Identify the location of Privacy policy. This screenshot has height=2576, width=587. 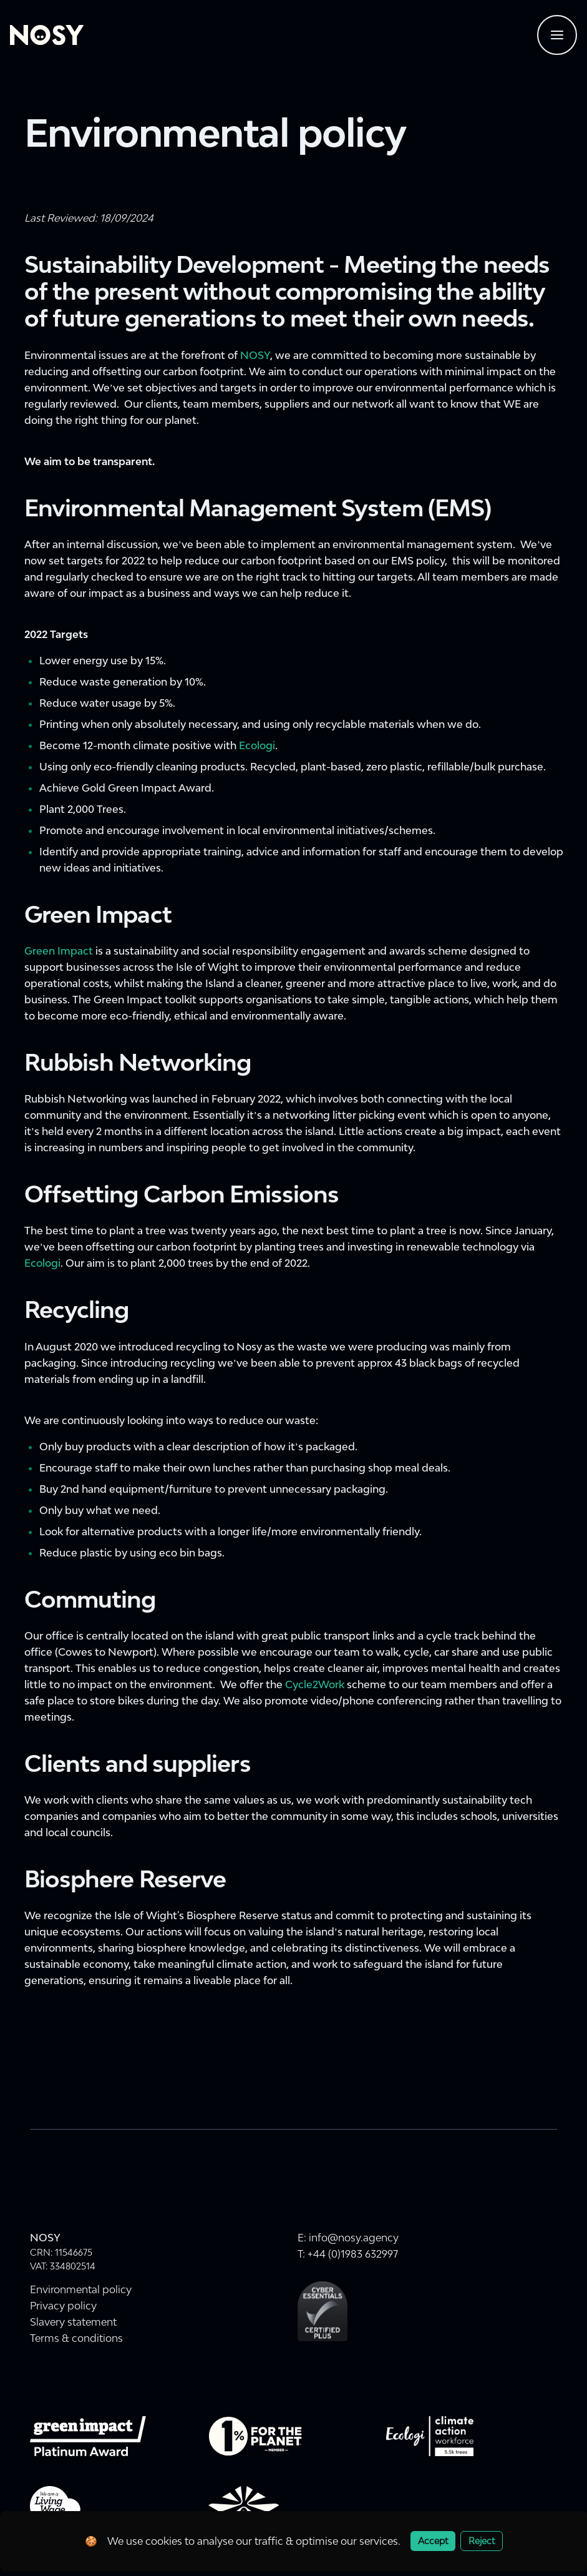
(63, 2305).